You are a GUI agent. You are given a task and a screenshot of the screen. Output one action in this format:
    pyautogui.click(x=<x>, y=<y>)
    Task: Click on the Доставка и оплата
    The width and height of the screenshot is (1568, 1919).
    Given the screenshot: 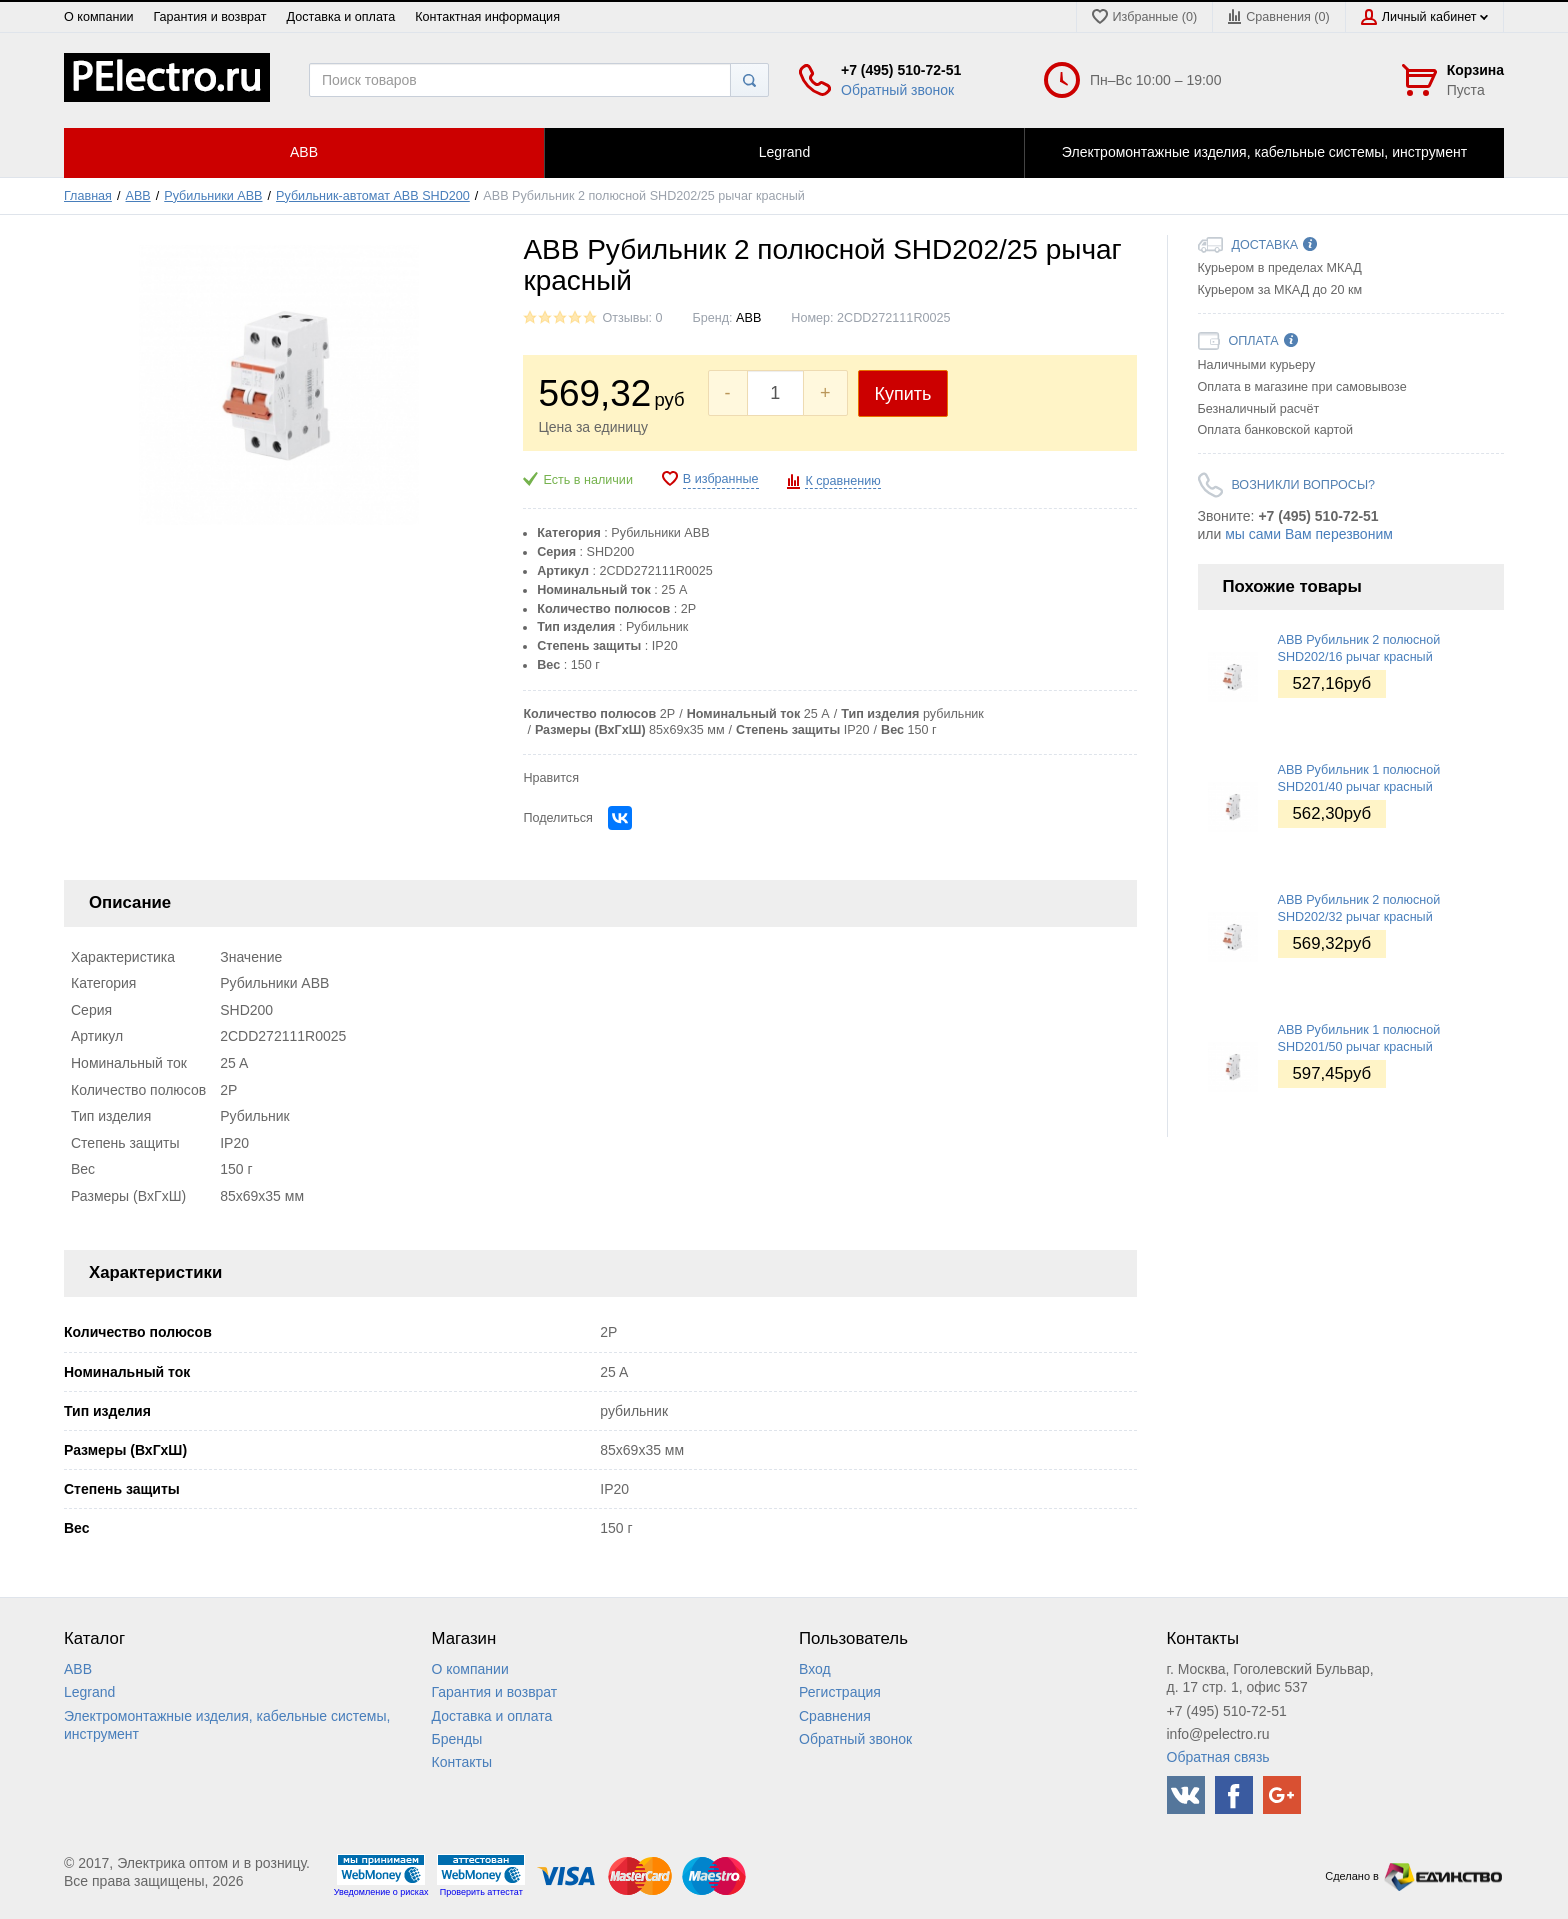 What is the action you would take?
    pyautogui.click(x=341, y=17)
    